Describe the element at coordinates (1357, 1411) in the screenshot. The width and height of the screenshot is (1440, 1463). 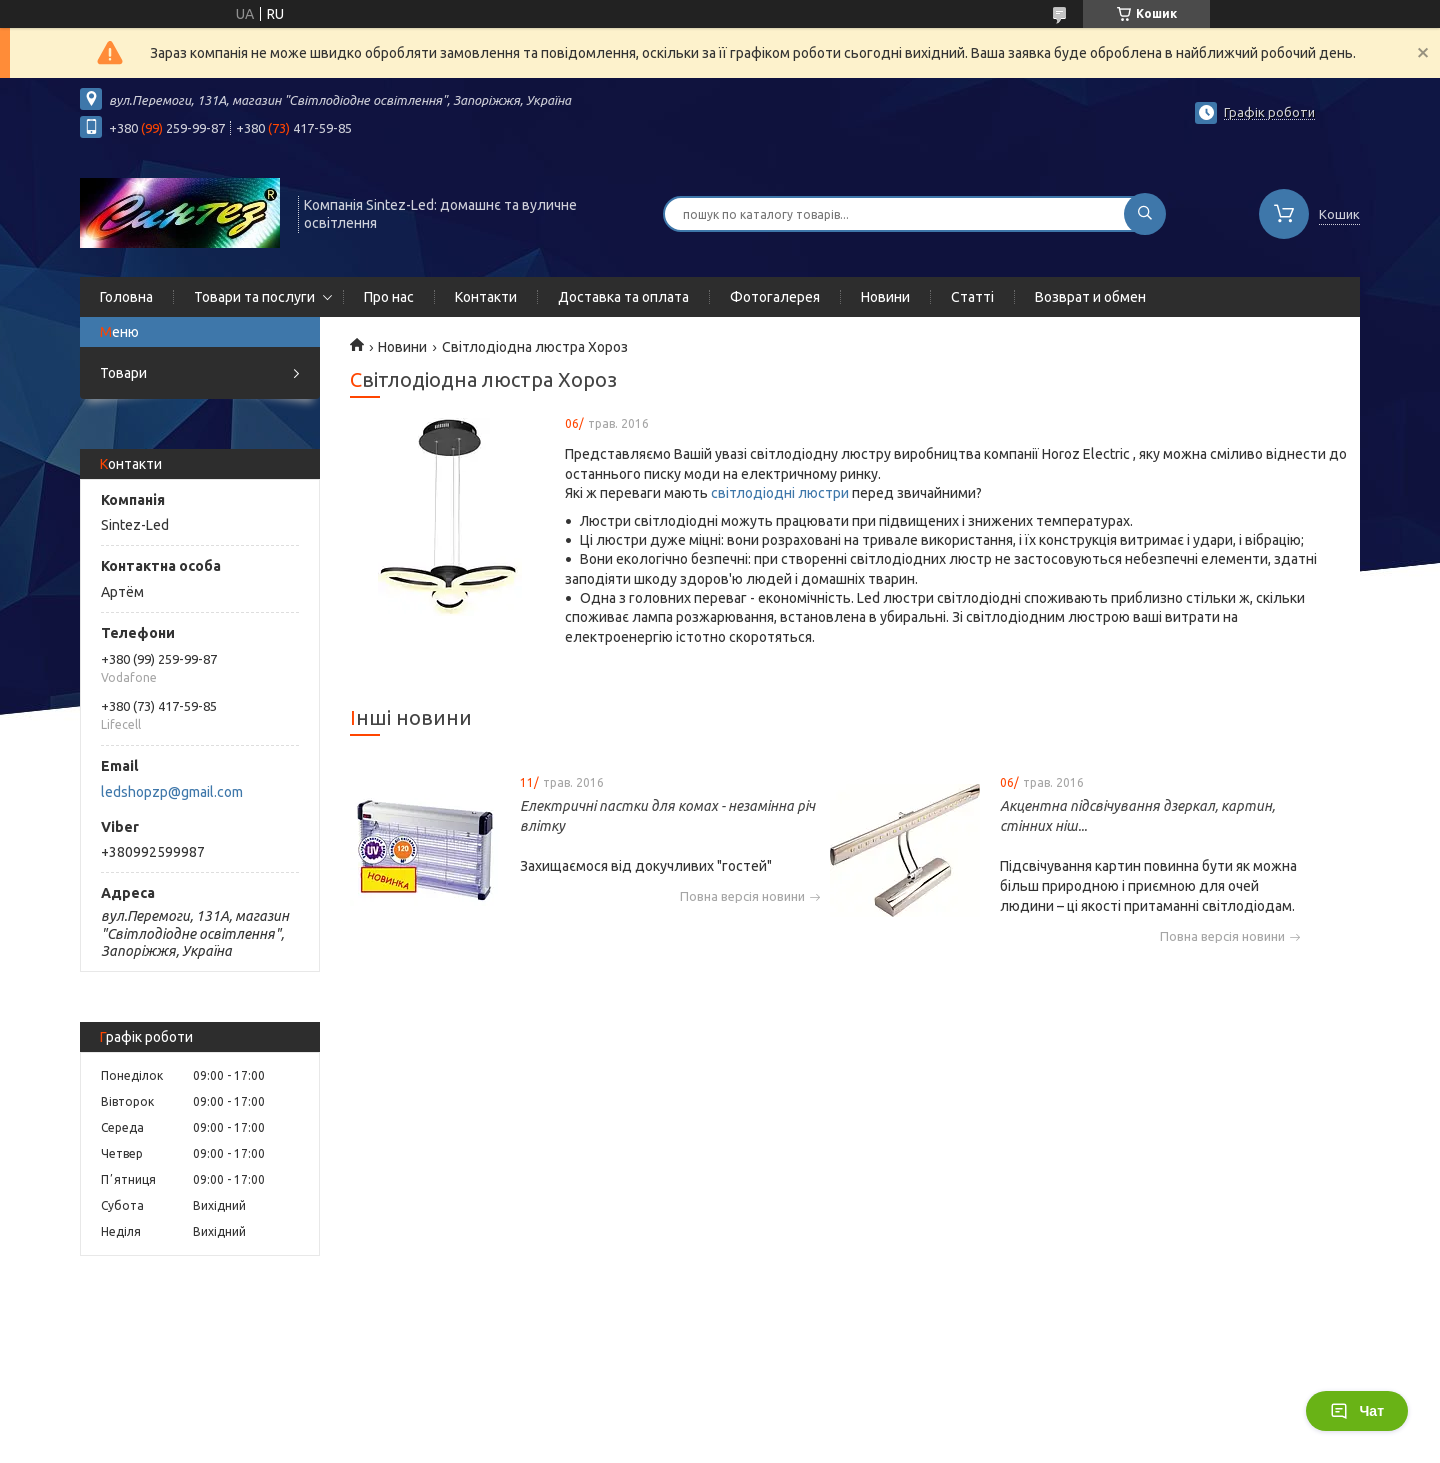
I see `Чат` at that location.